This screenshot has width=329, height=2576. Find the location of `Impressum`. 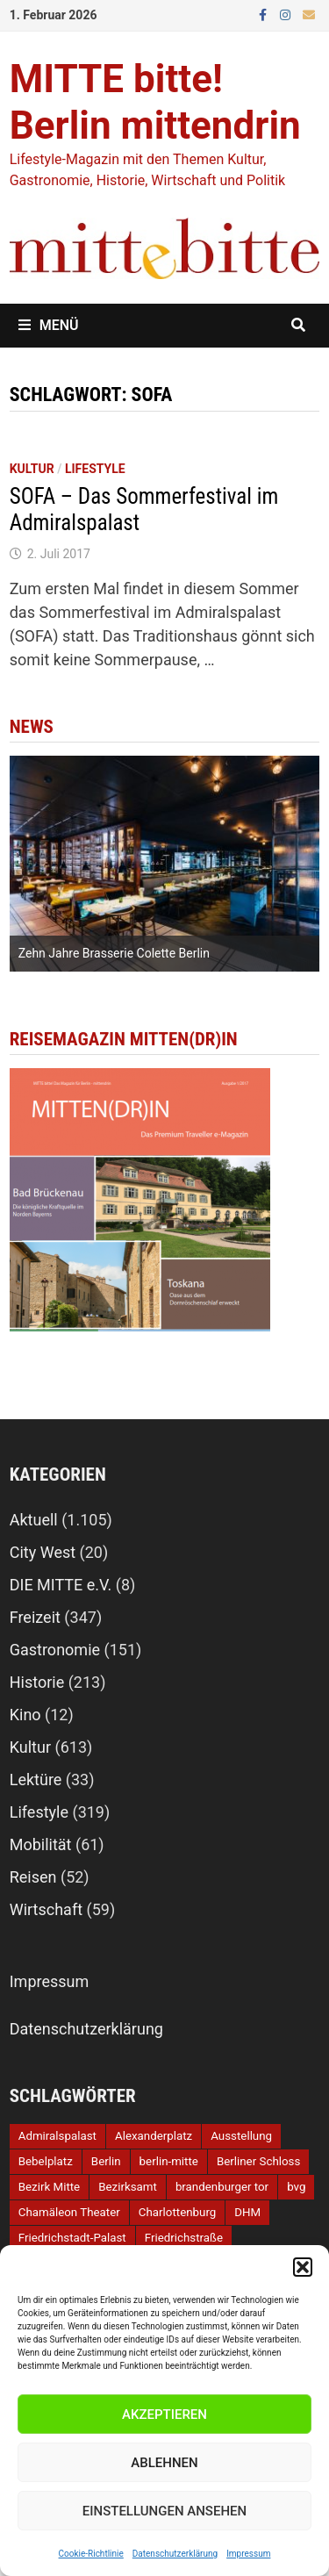

Impressum is located at coordinates (248, 2553).